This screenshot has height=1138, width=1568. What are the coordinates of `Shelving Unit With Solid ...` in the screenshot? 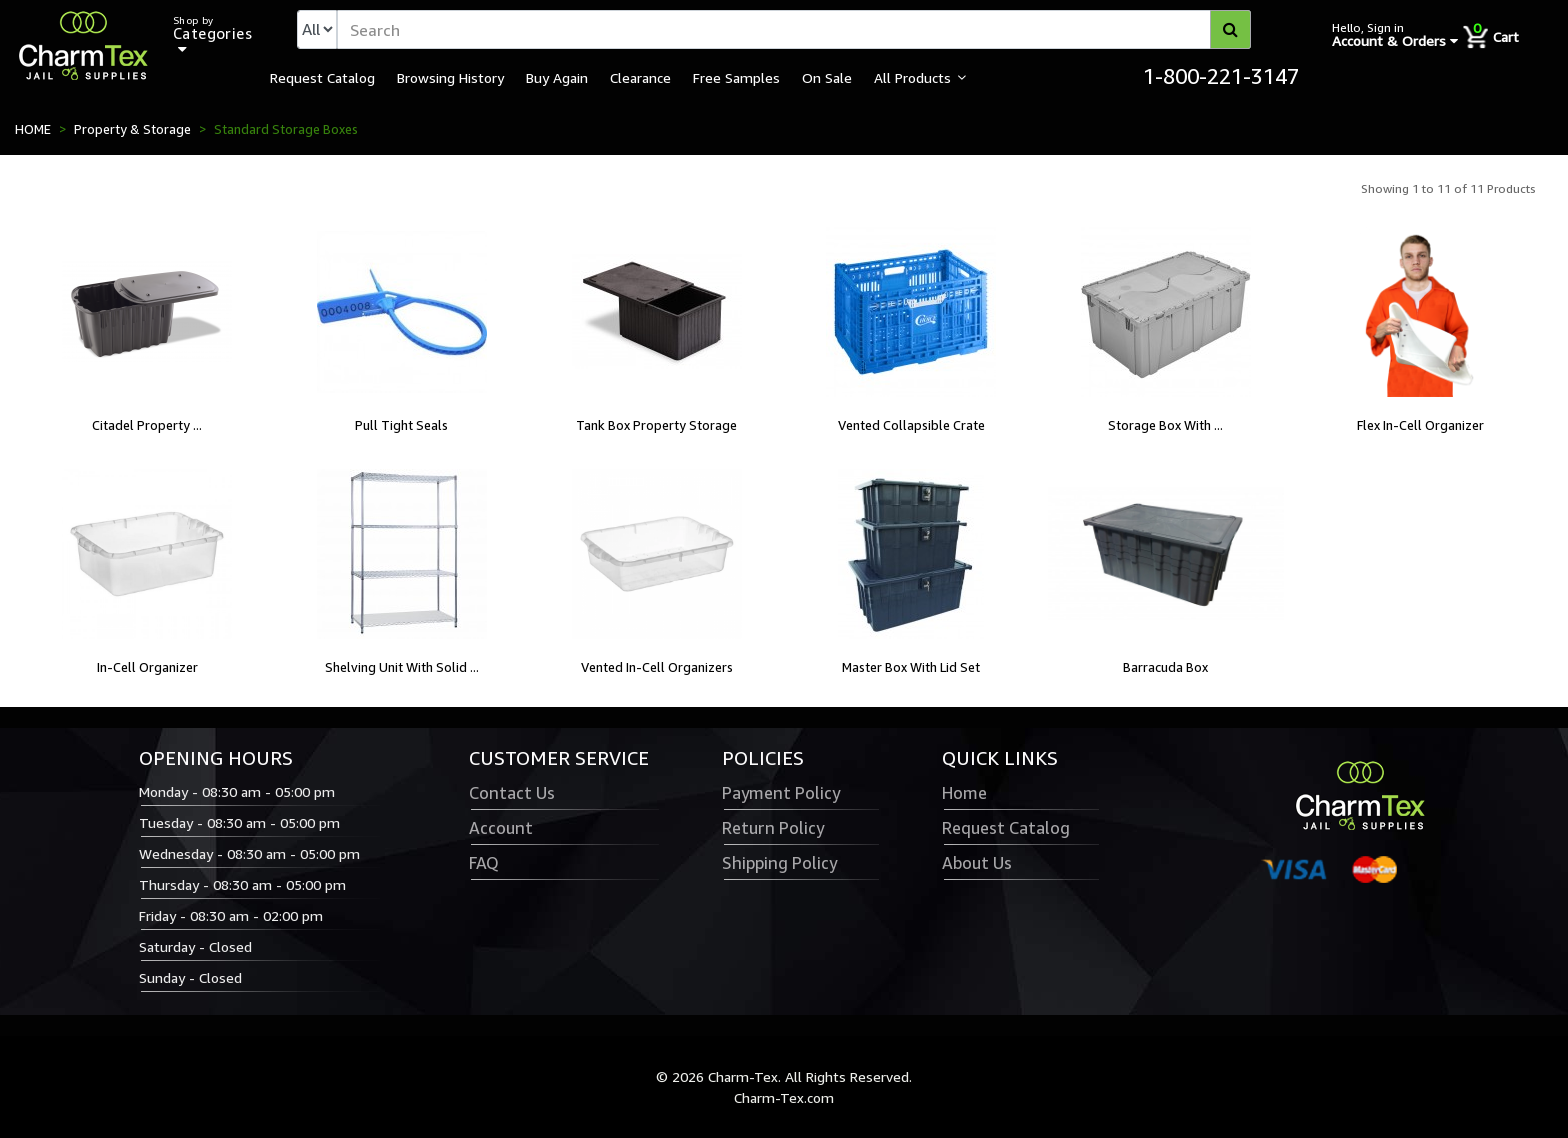 It's located at (402, 667).